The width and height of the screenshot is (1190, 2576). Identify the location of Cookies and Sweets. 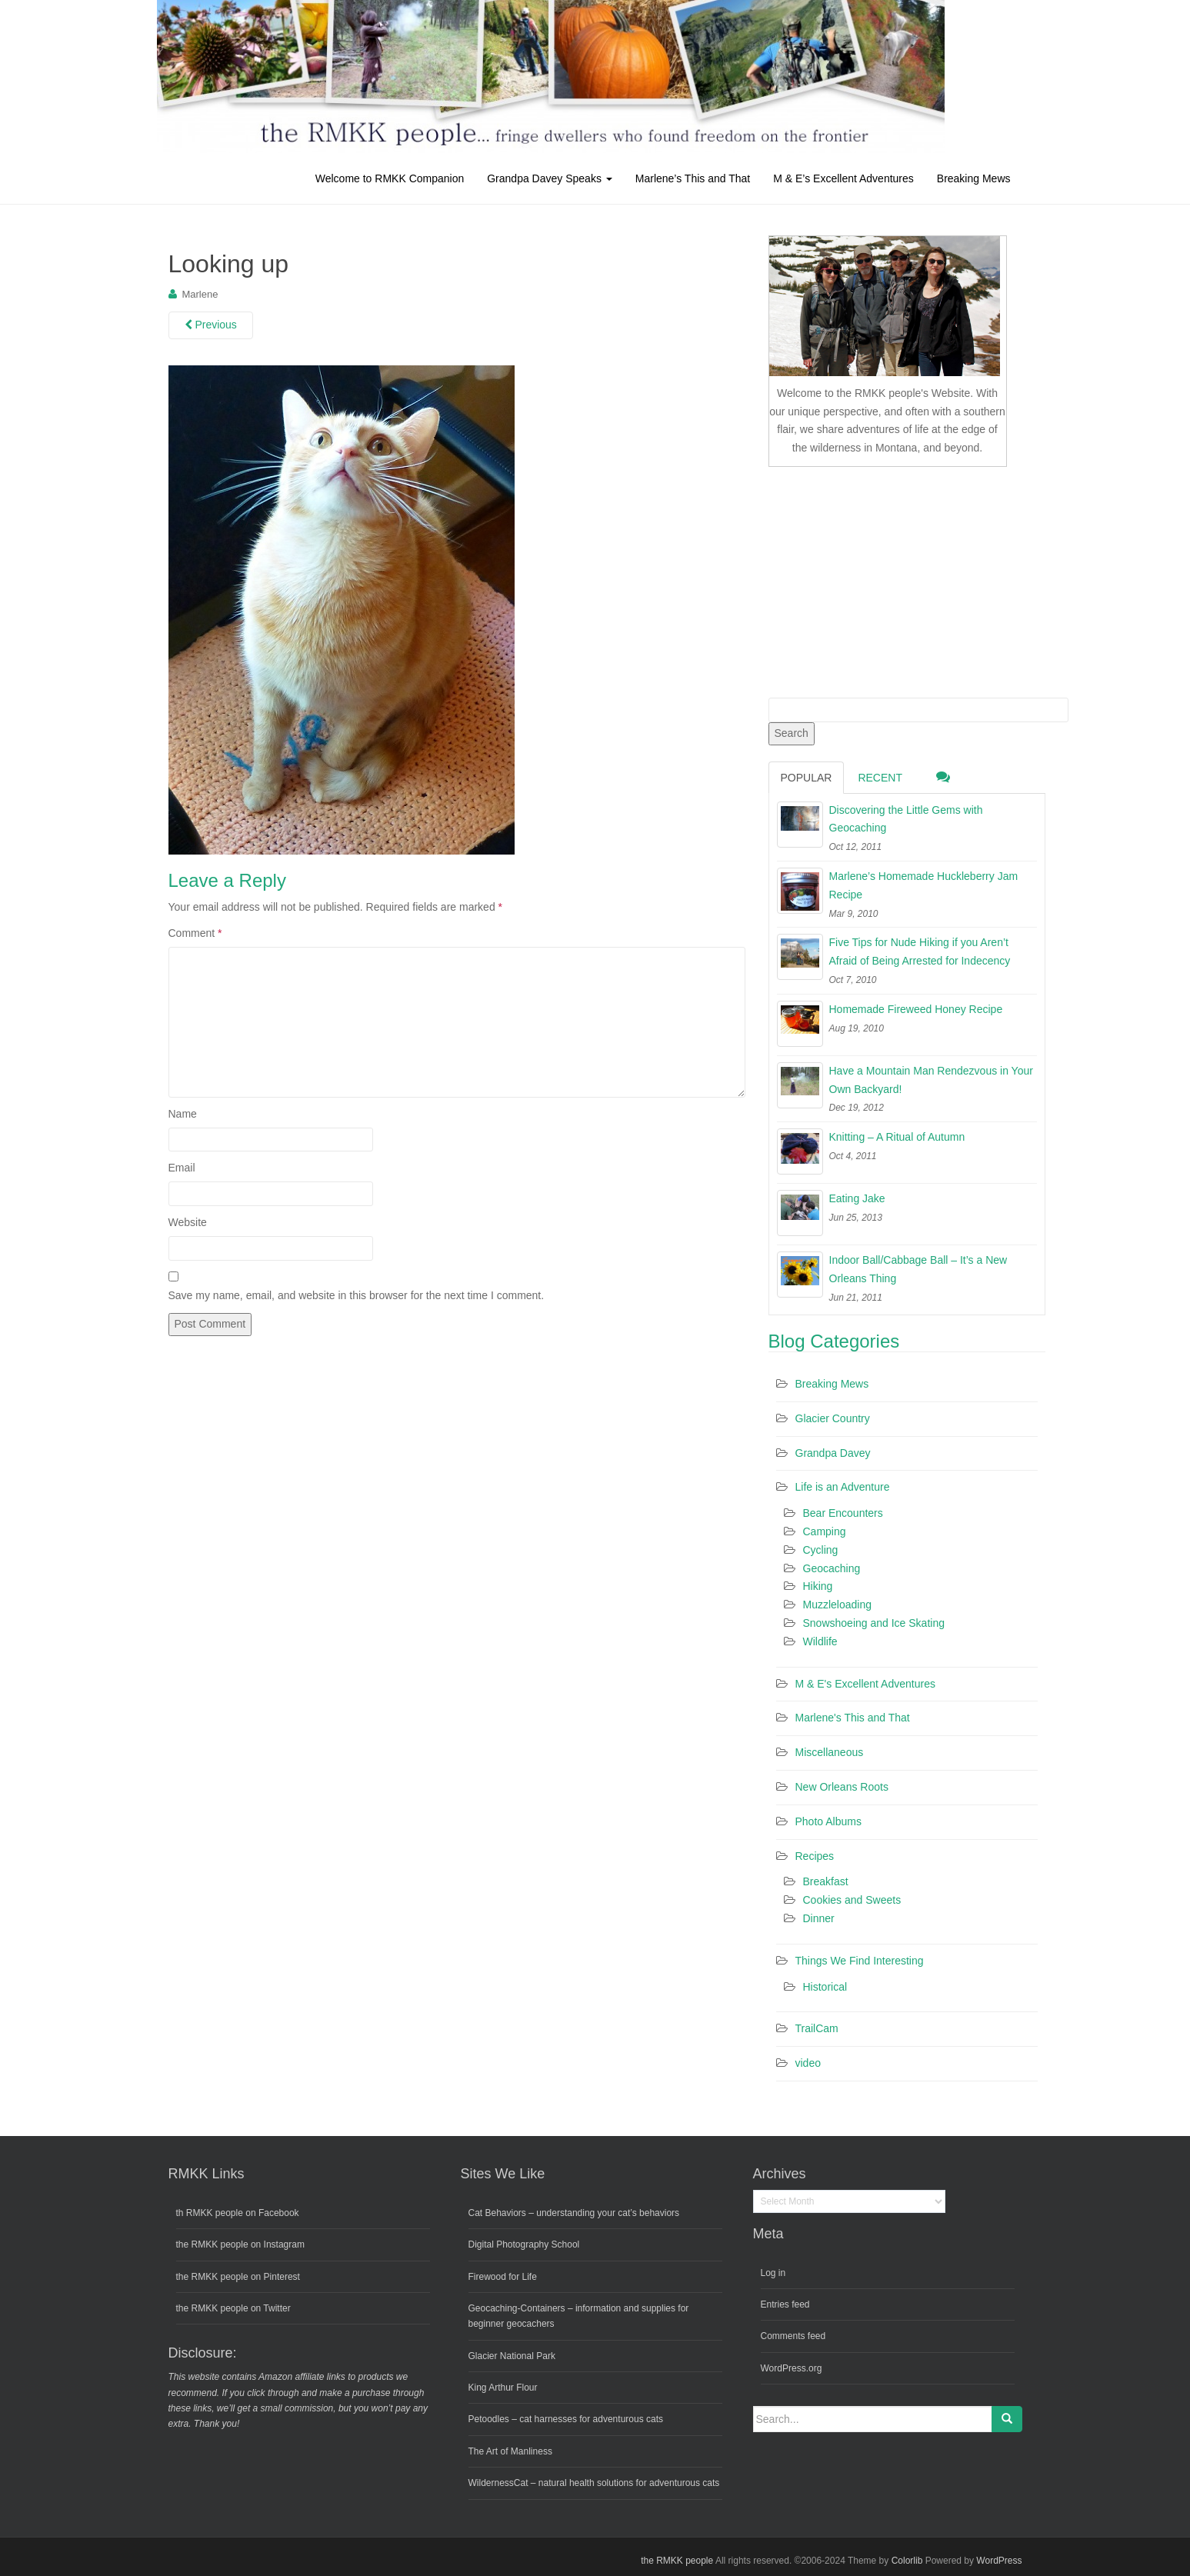
(852, 1900).